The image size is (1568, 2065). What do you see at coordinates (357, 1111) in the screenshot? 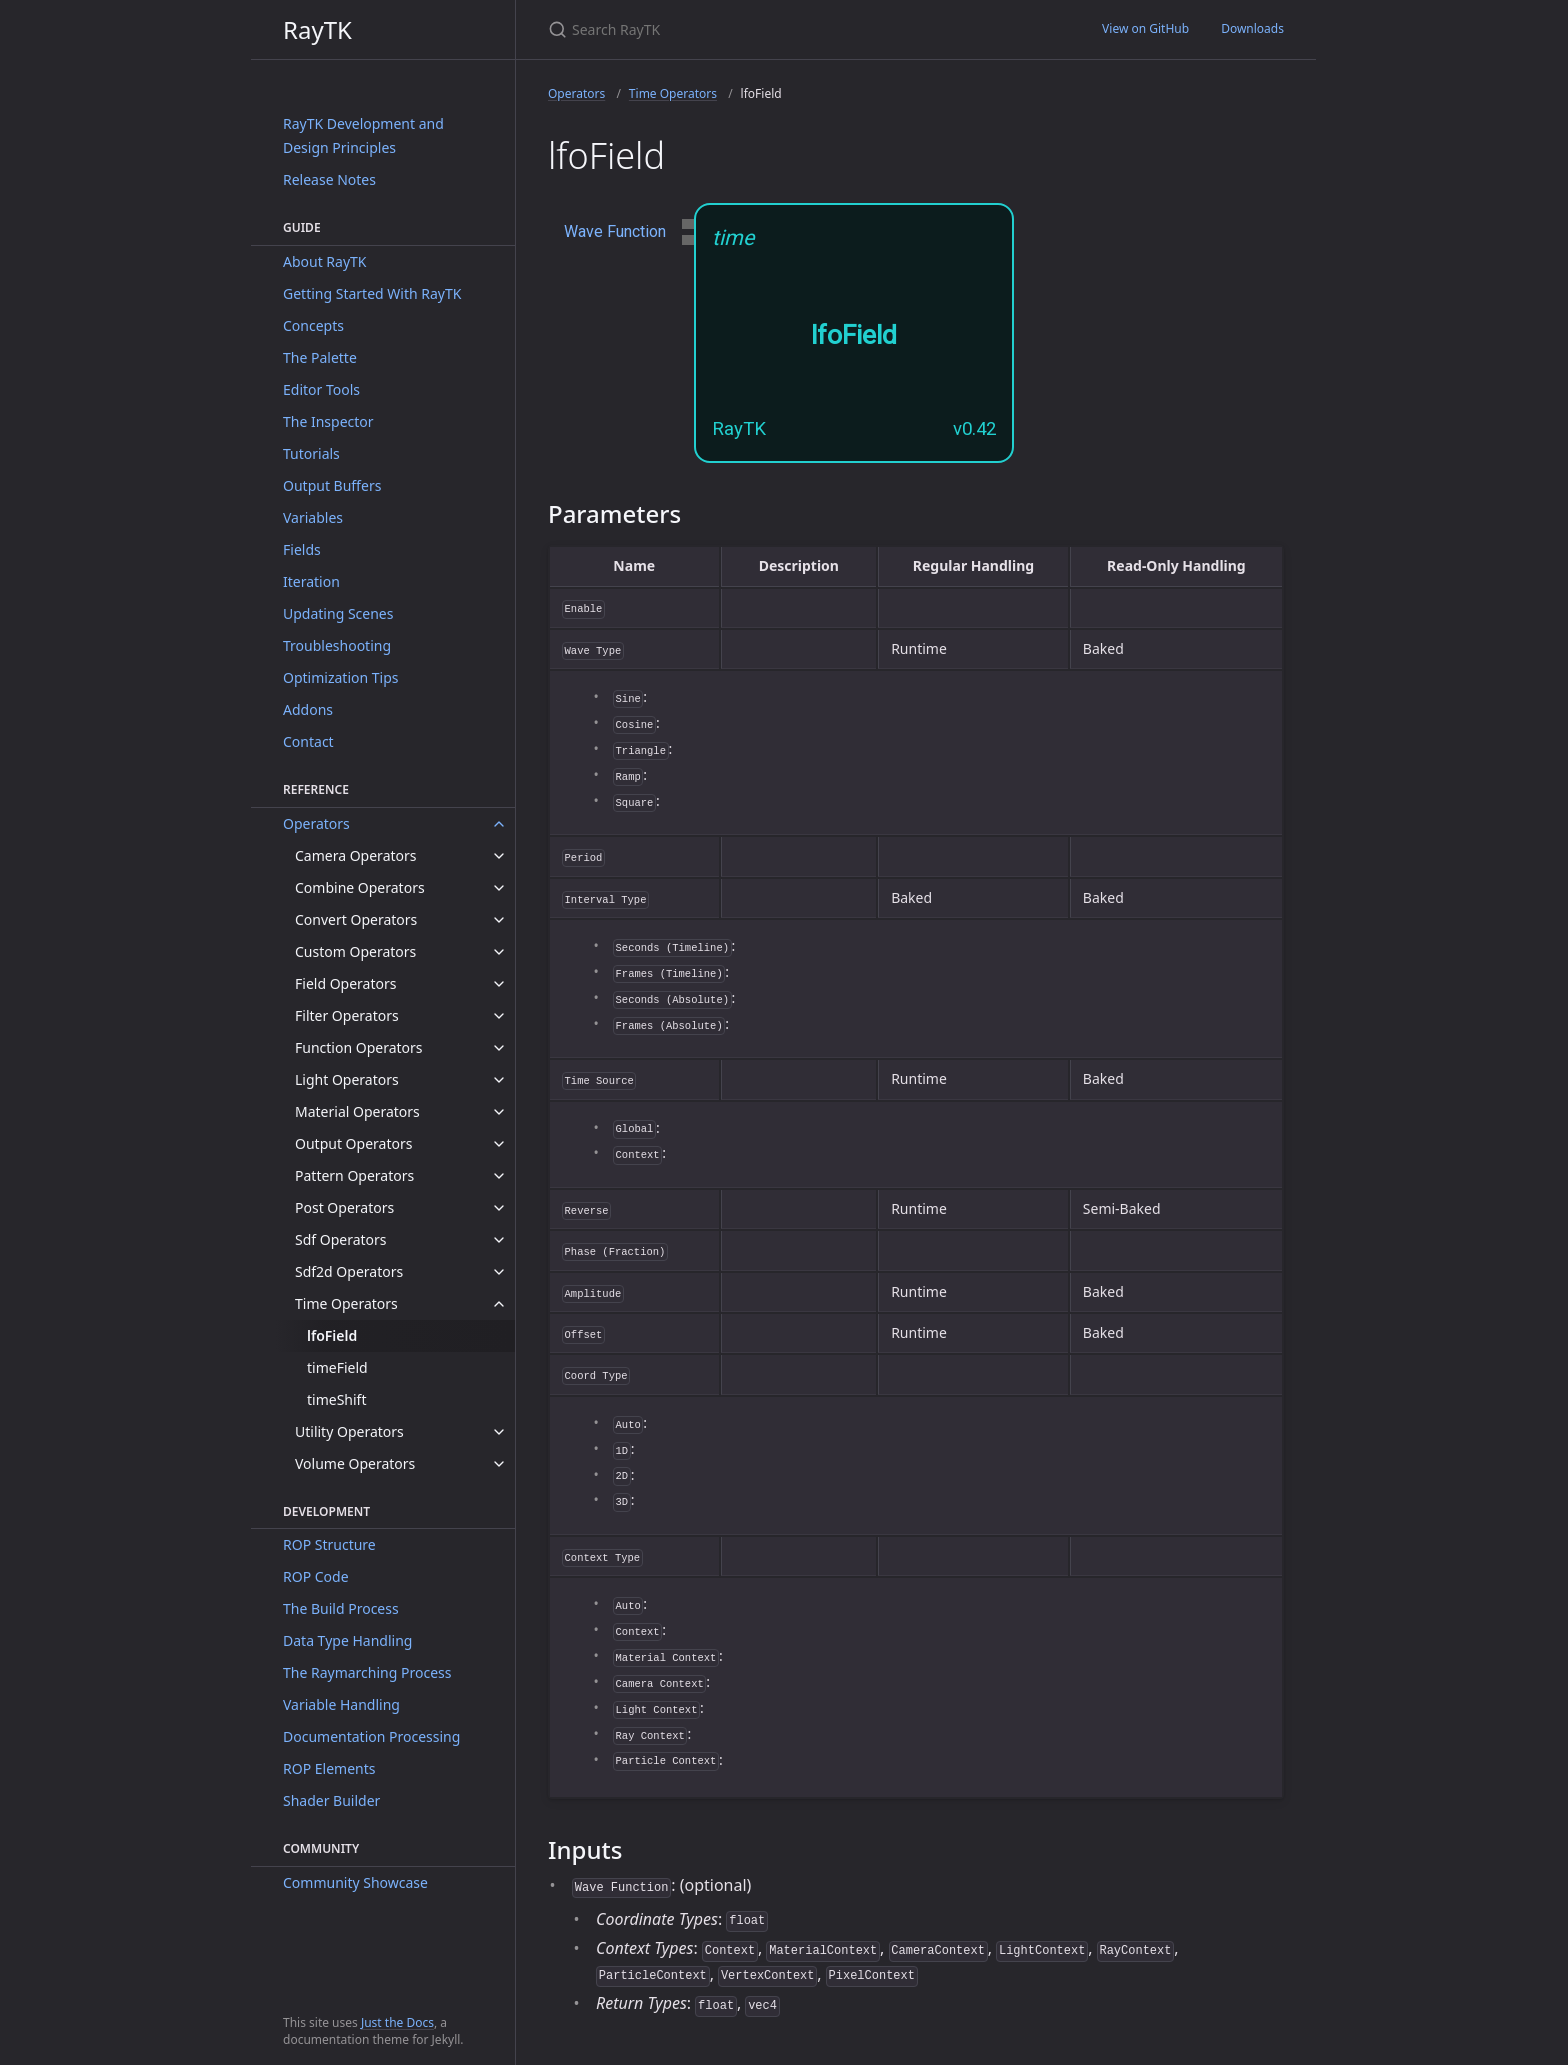
I see `Material Operators` at bounding box center [357, 1111].